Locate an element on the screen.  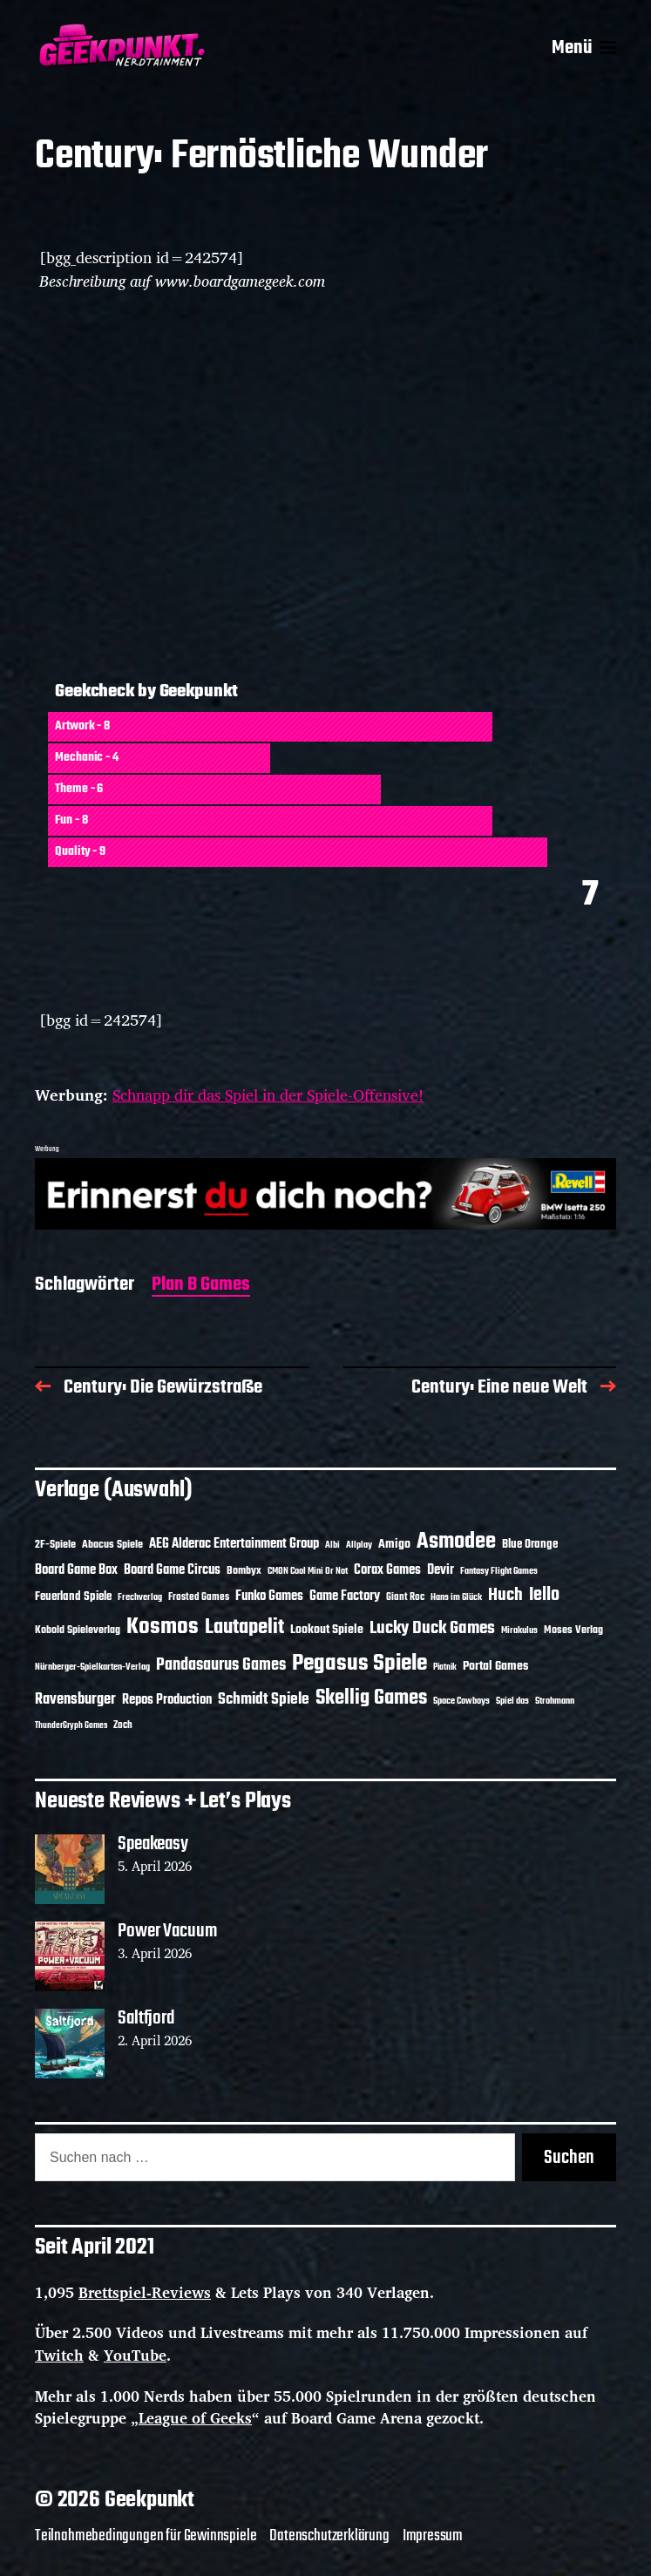
Kosmos [Kosmos (71 Einträge)] is located at coordinates (162, 1627).